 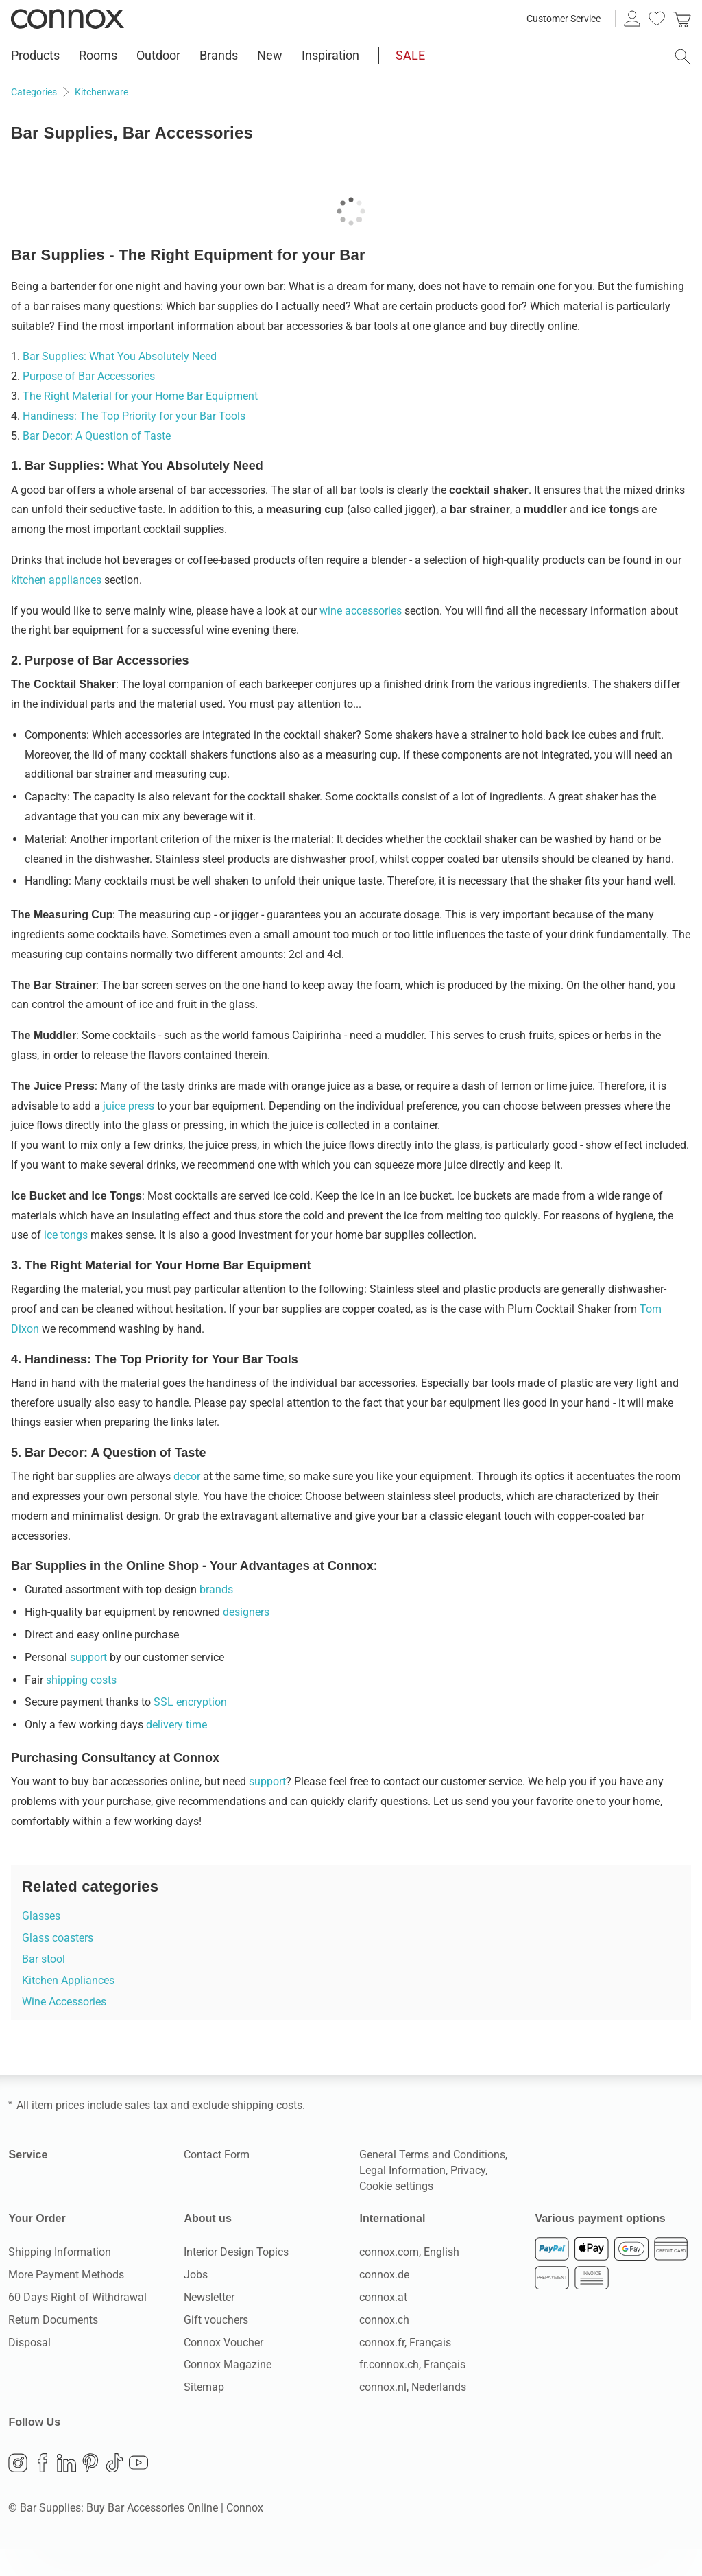 I want to click on About us, so click(x=206, y=2245).